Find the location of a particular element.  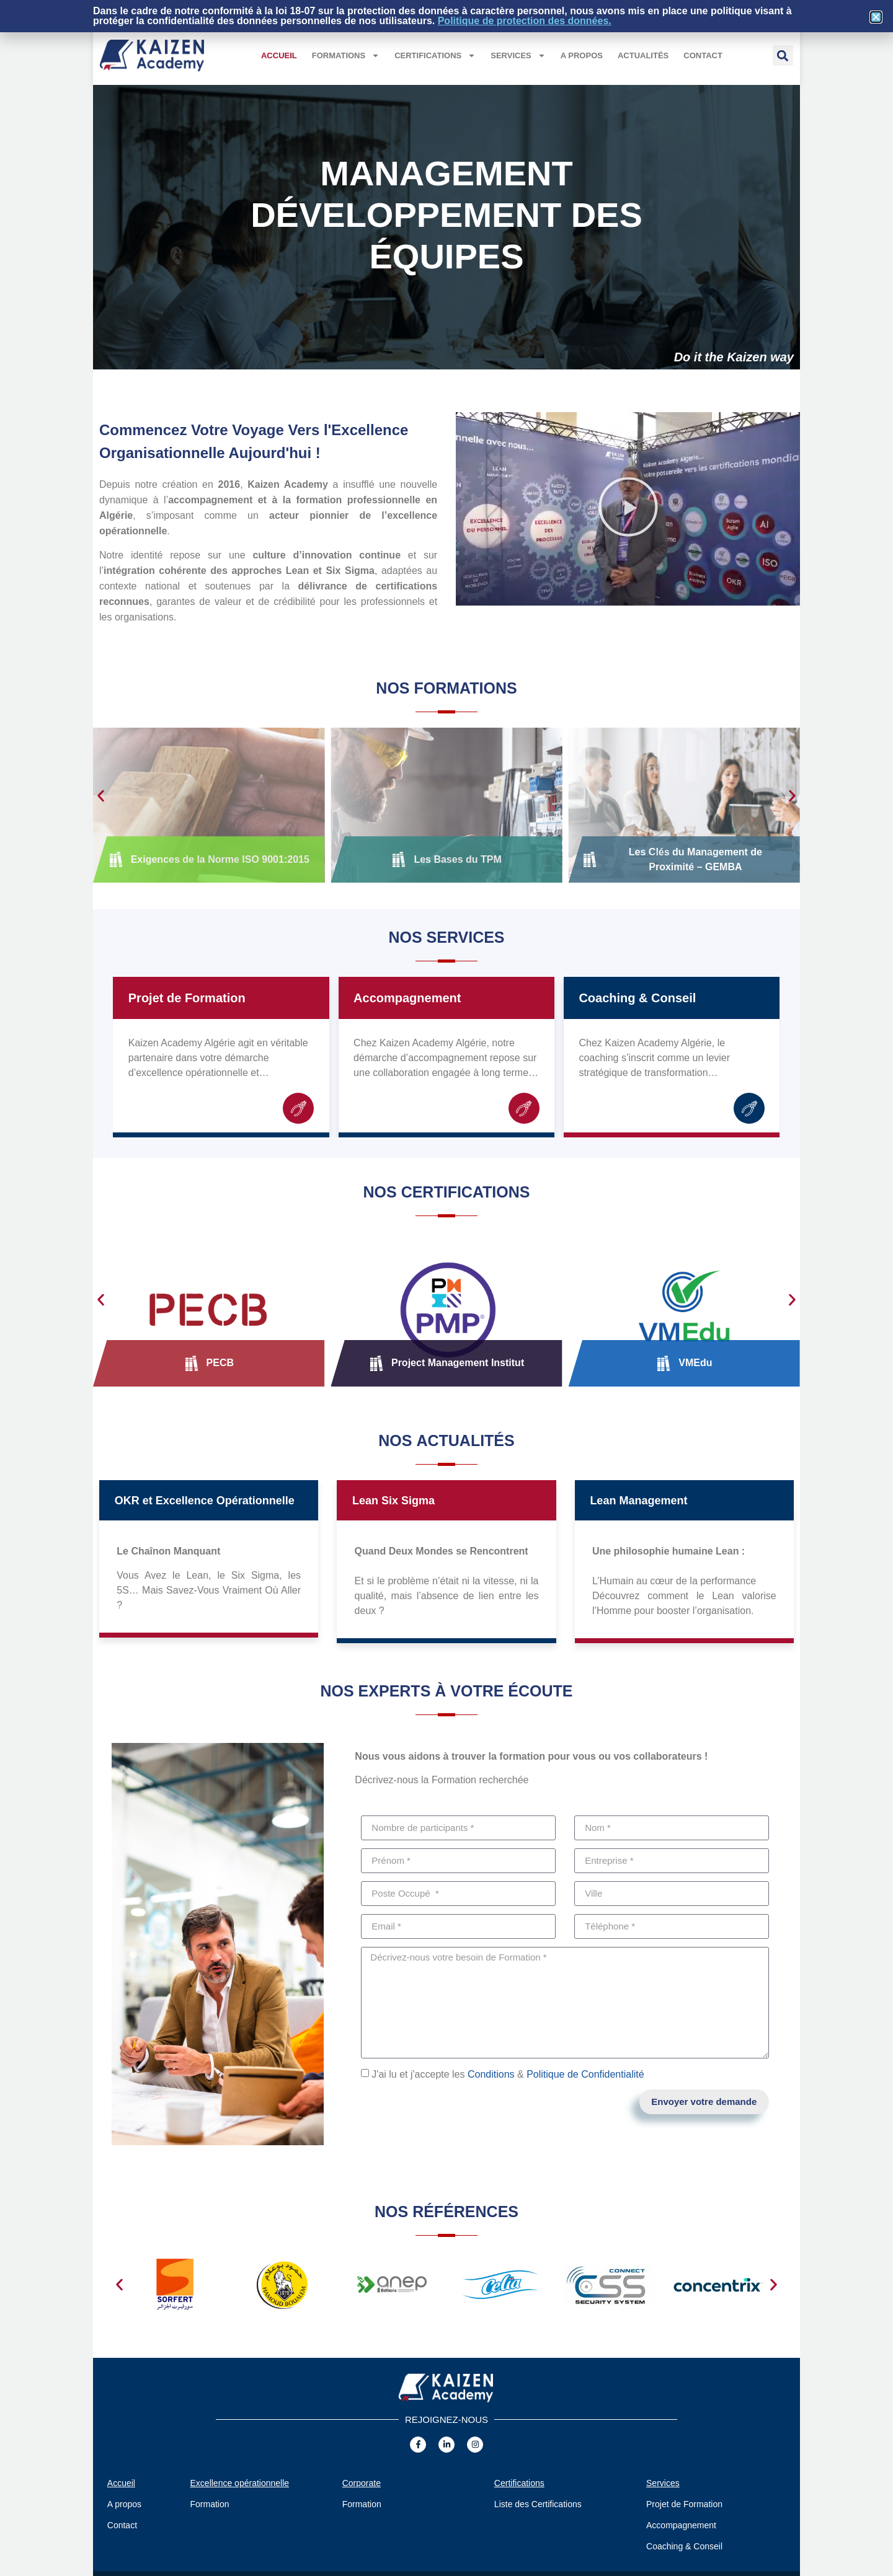

Formation is located at coordinates (209, 2504).